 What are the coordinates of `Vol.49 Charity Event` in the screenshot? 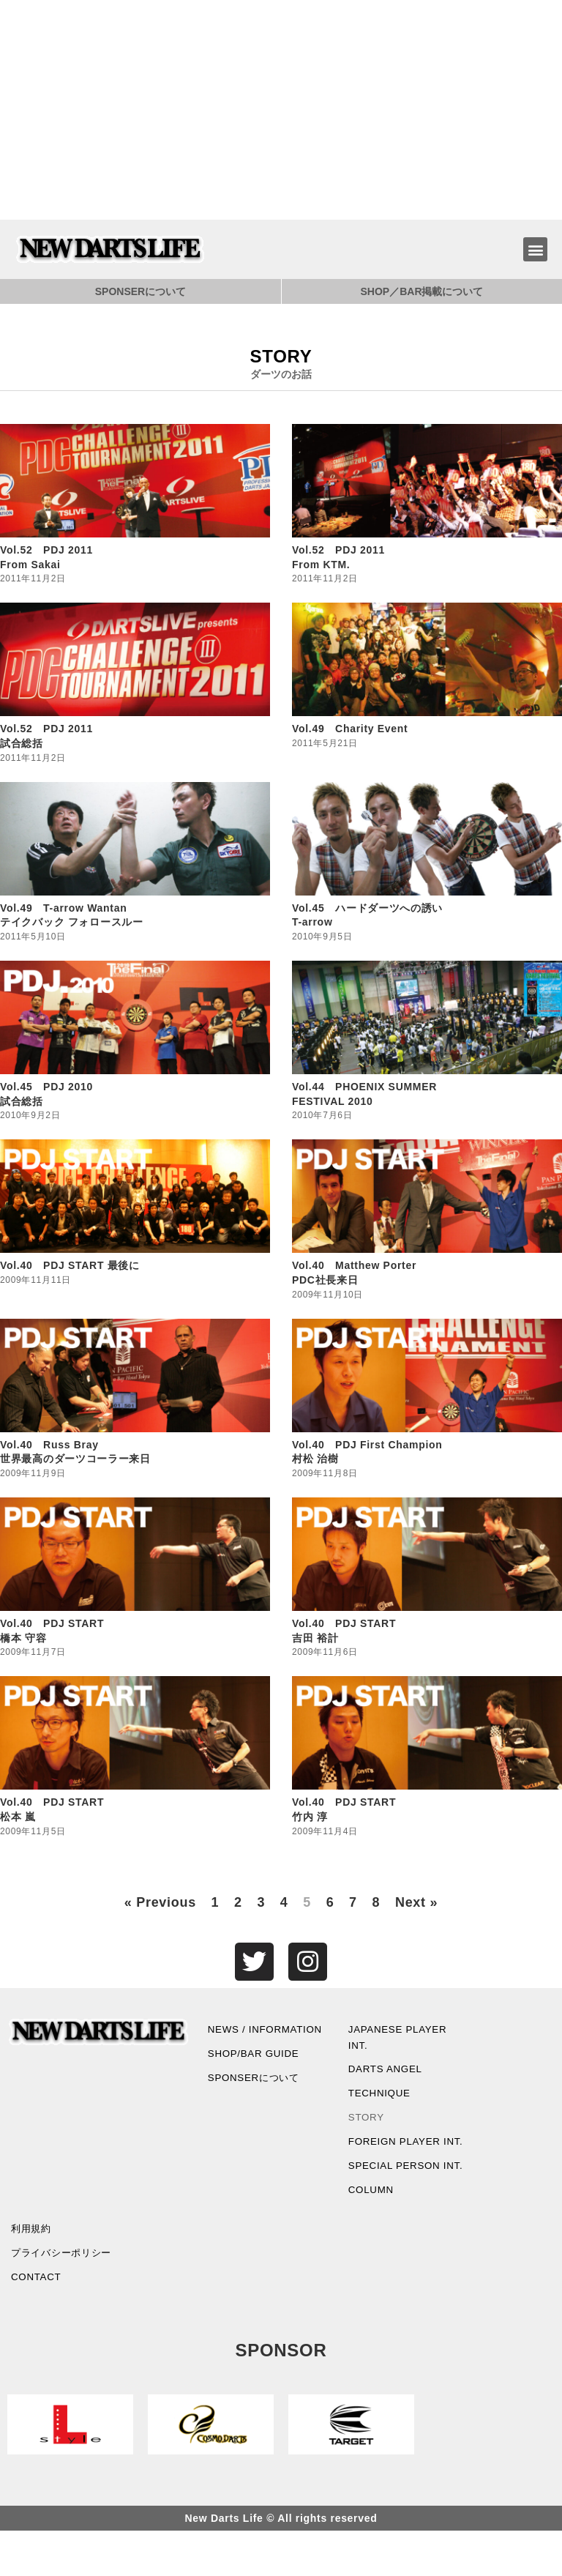 It's located at (350, 728).